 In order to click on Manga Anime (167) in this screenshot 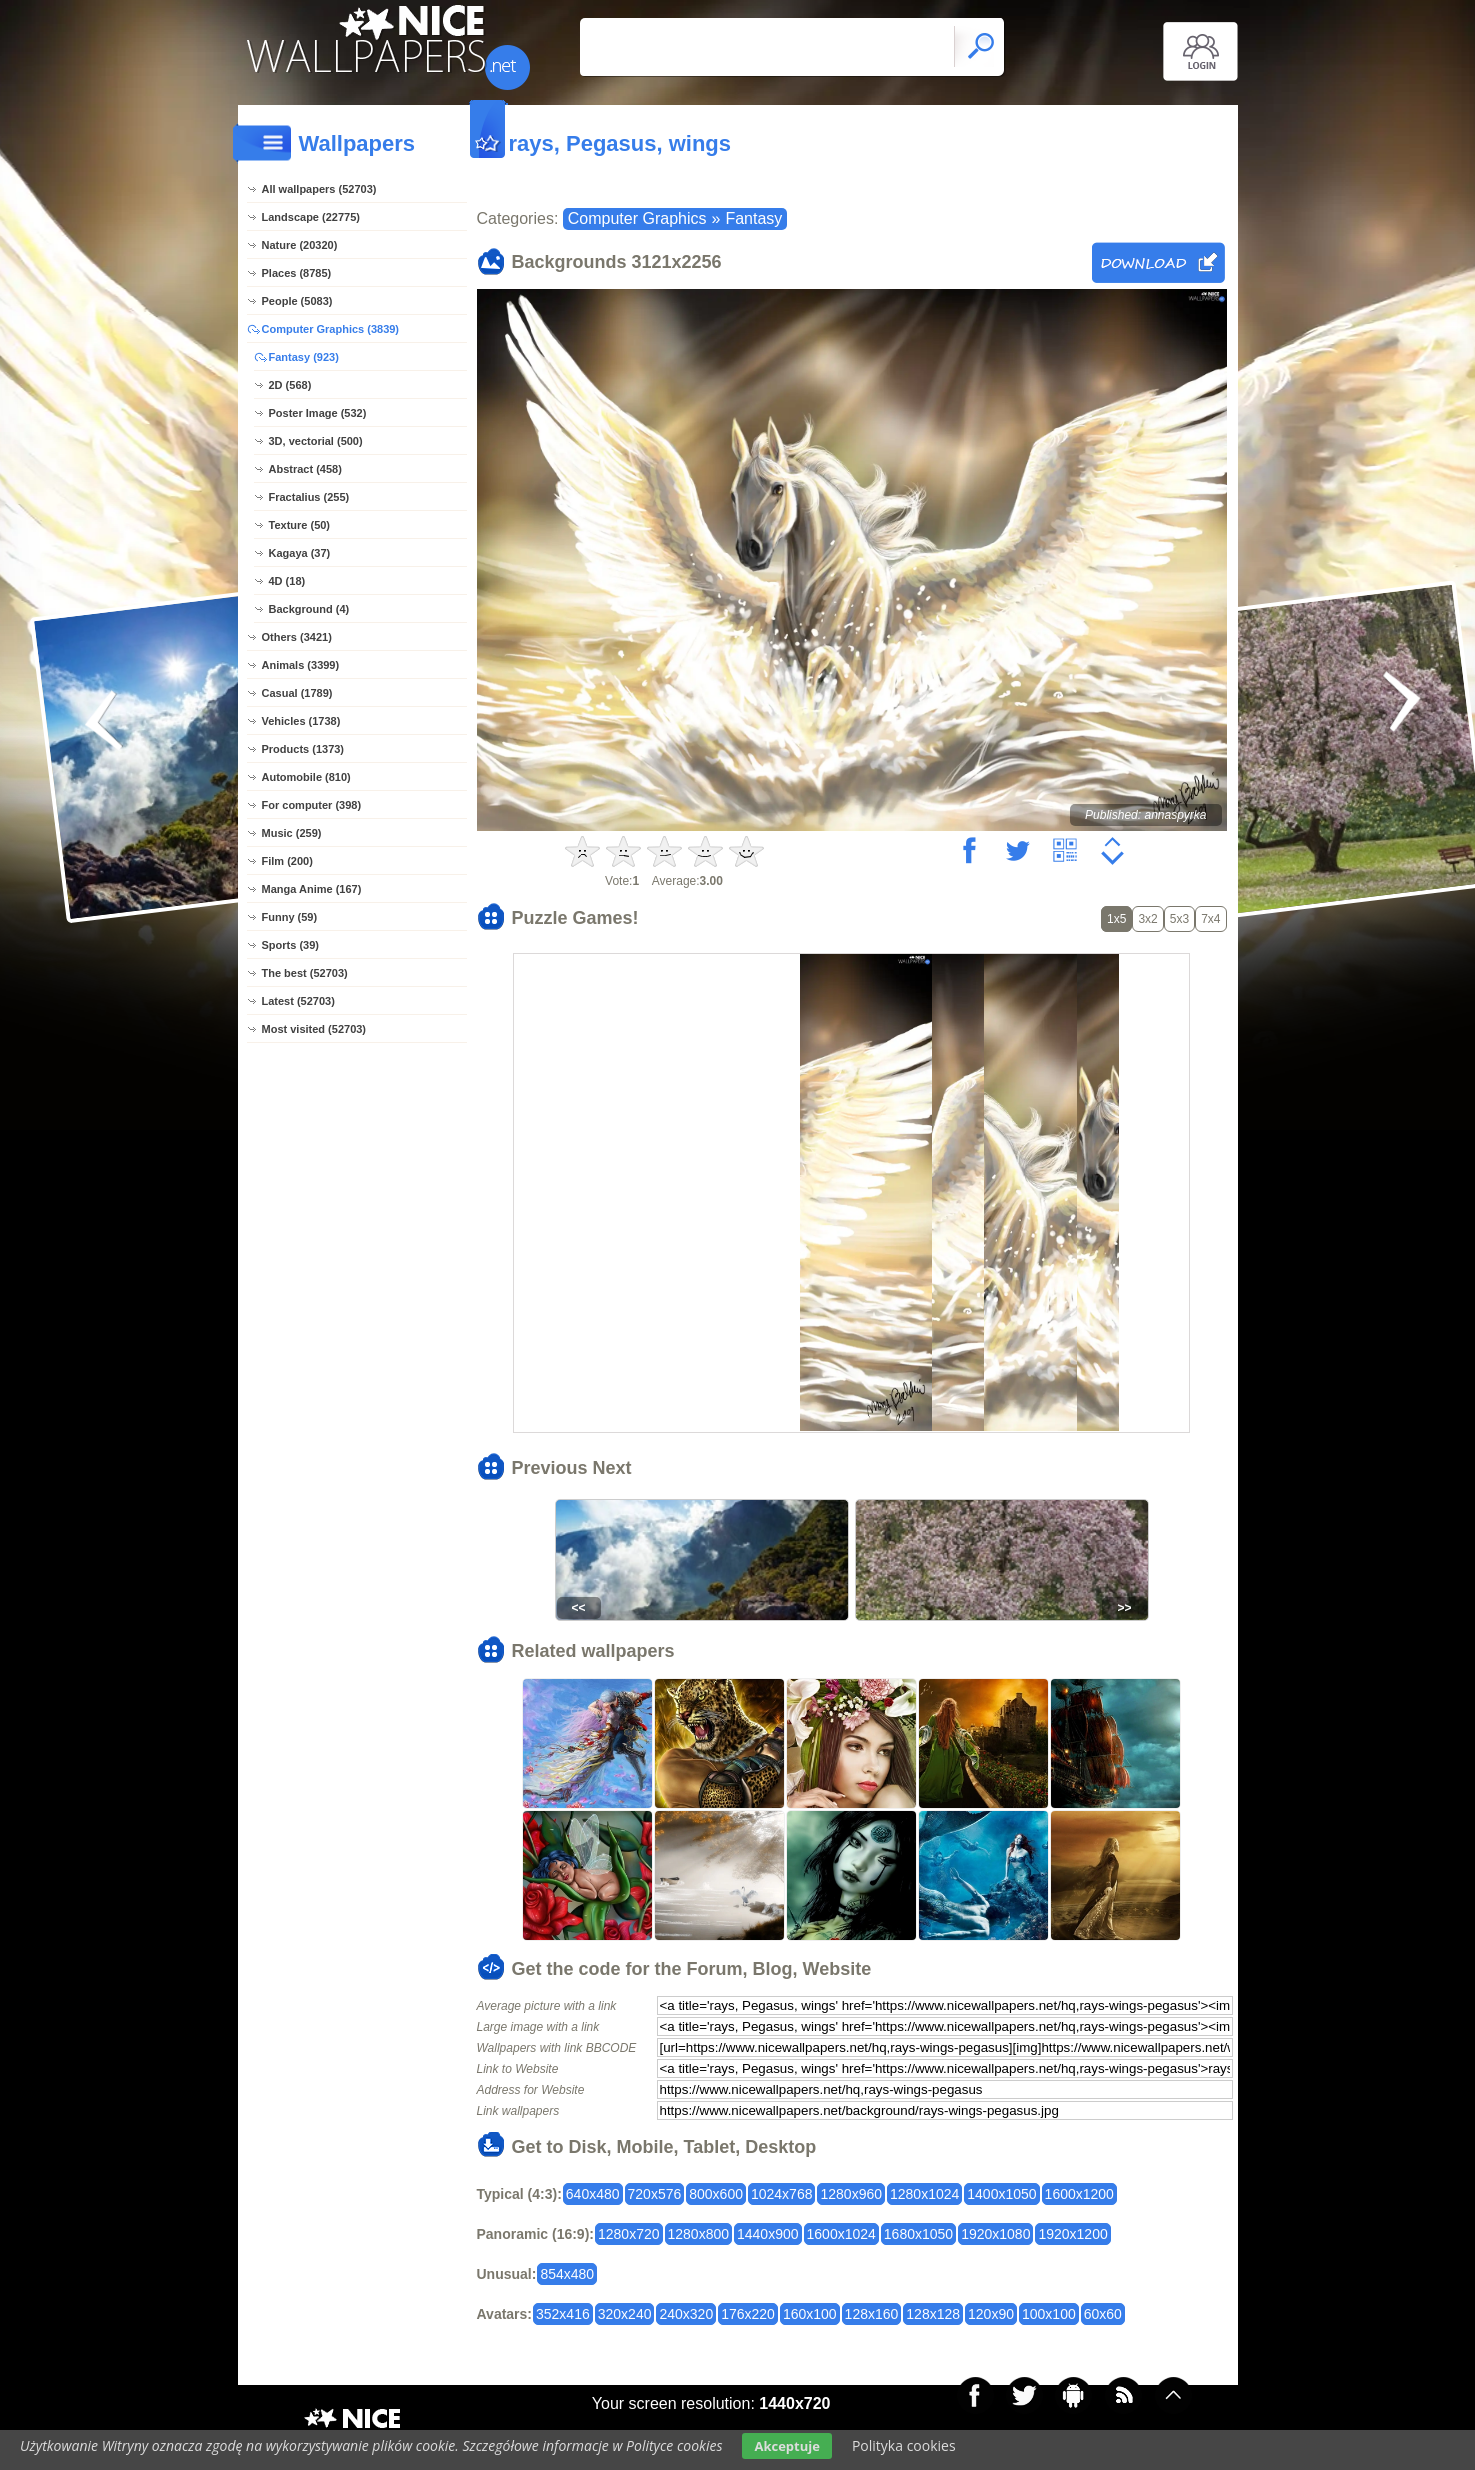, I will do `click(312, 889)`.